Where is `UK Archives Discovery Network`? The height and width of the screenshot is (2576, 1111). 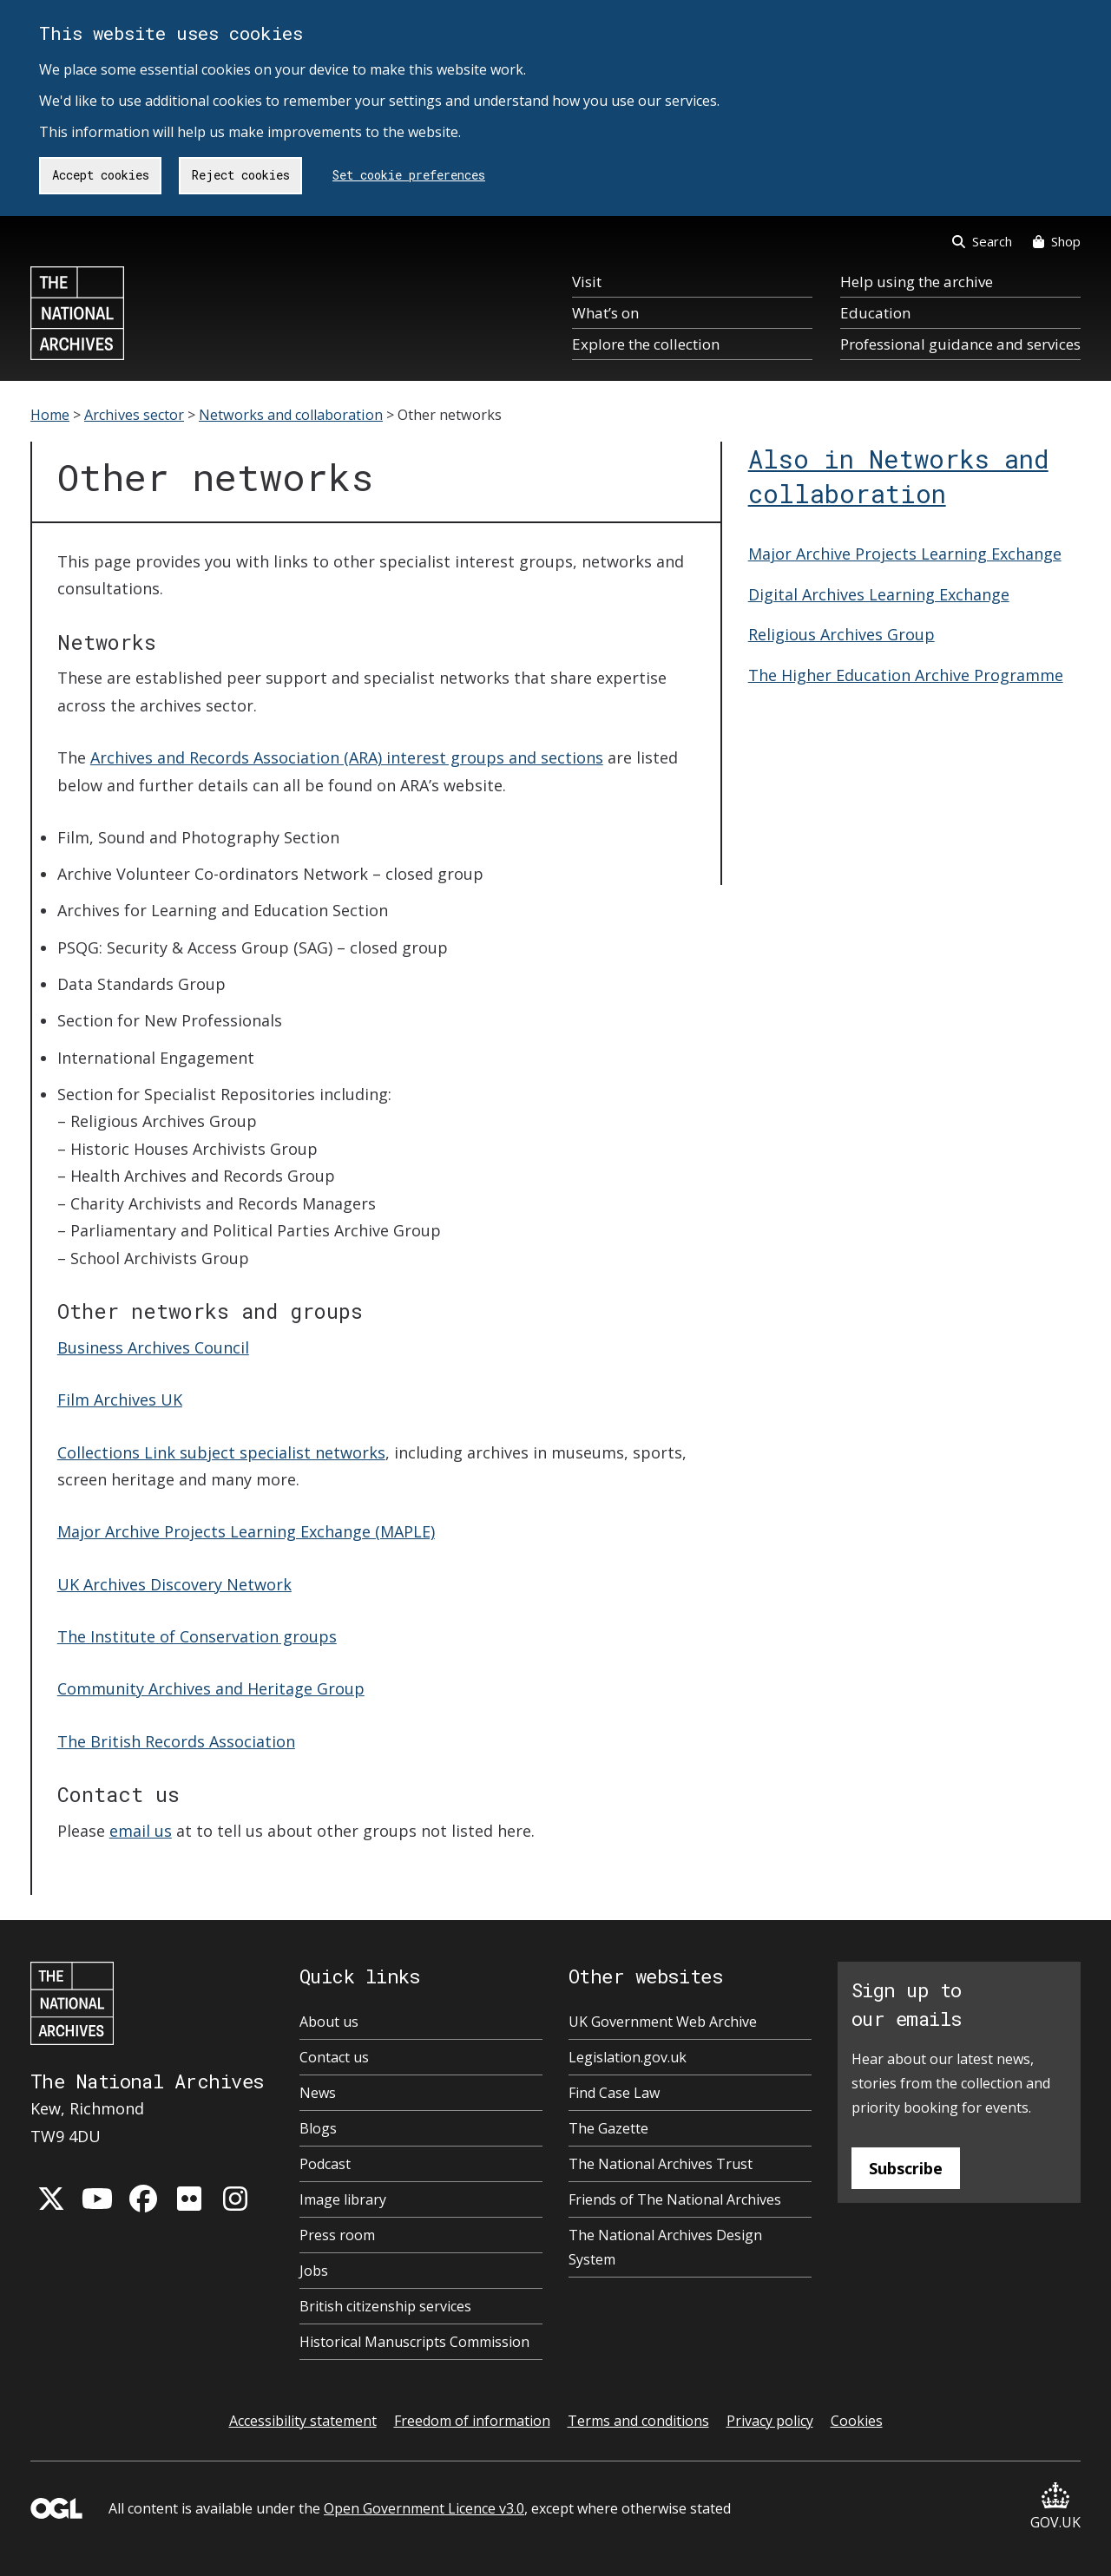
UK Archives Discovery Network is located at coordinates (174, 1584).